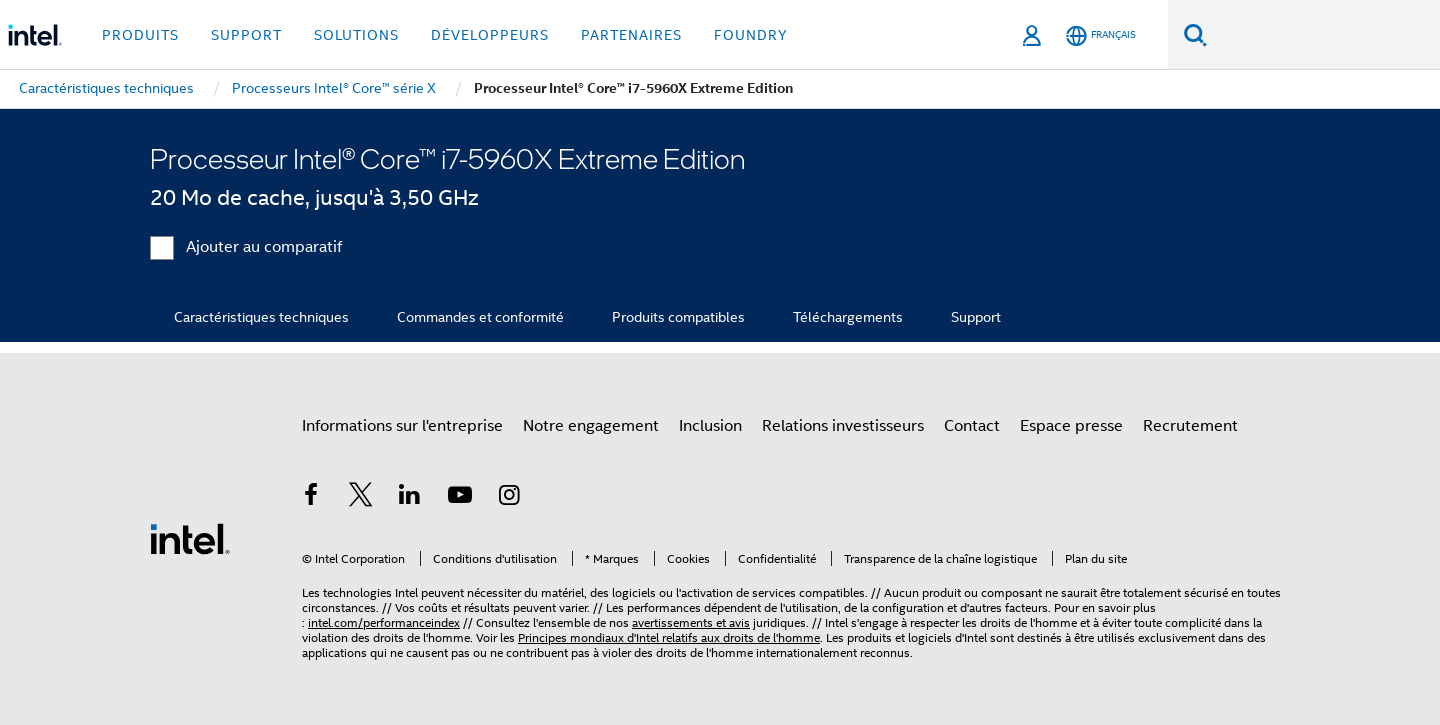 The width and height of the screenshot is (1440, 725). I want to click on [Logo de bas de page Intel], so click(190, 538).